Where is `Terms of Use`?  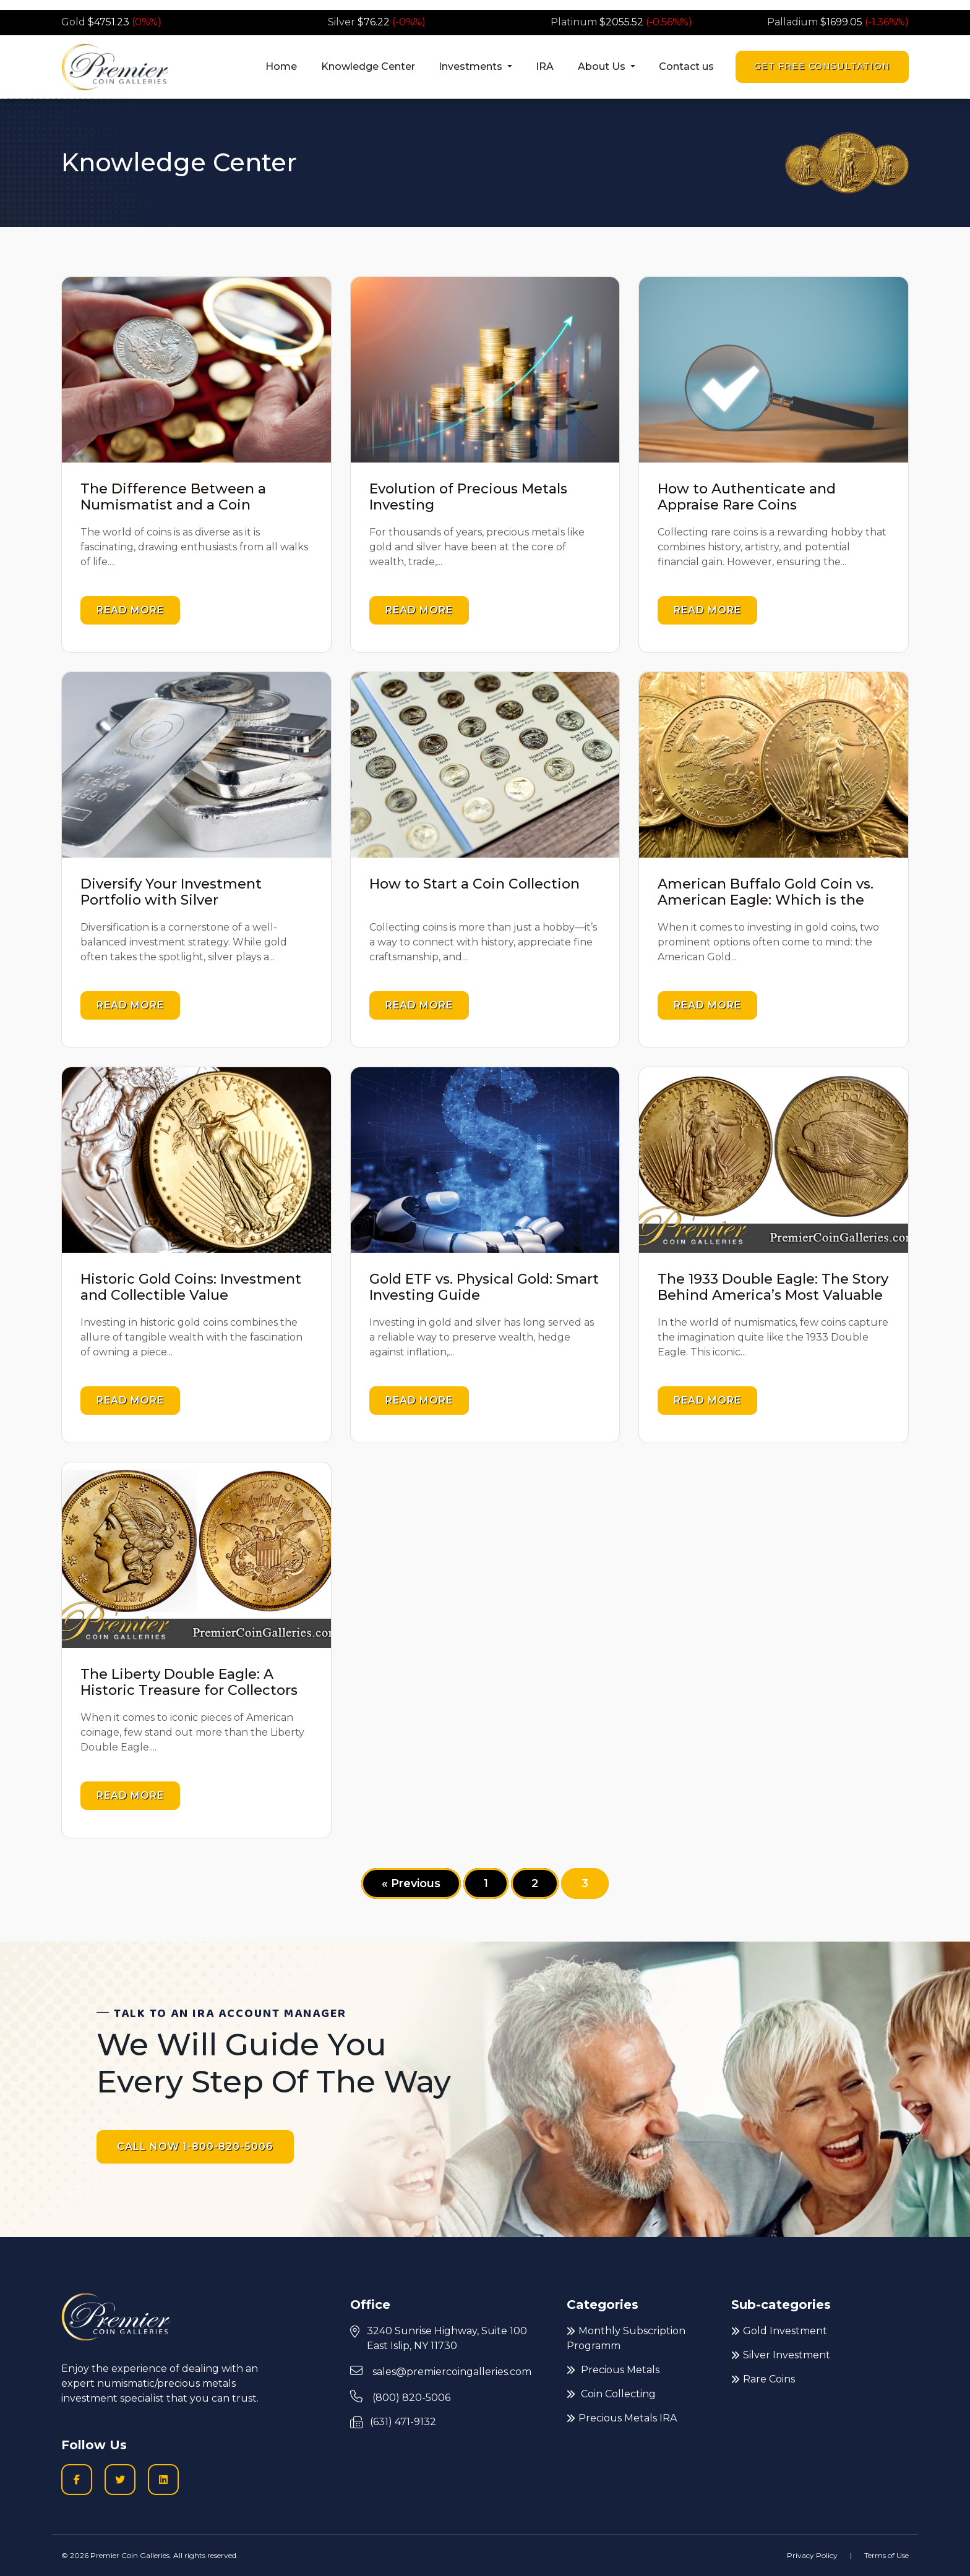 Terms of Use is located at coordinates (886, 2555).